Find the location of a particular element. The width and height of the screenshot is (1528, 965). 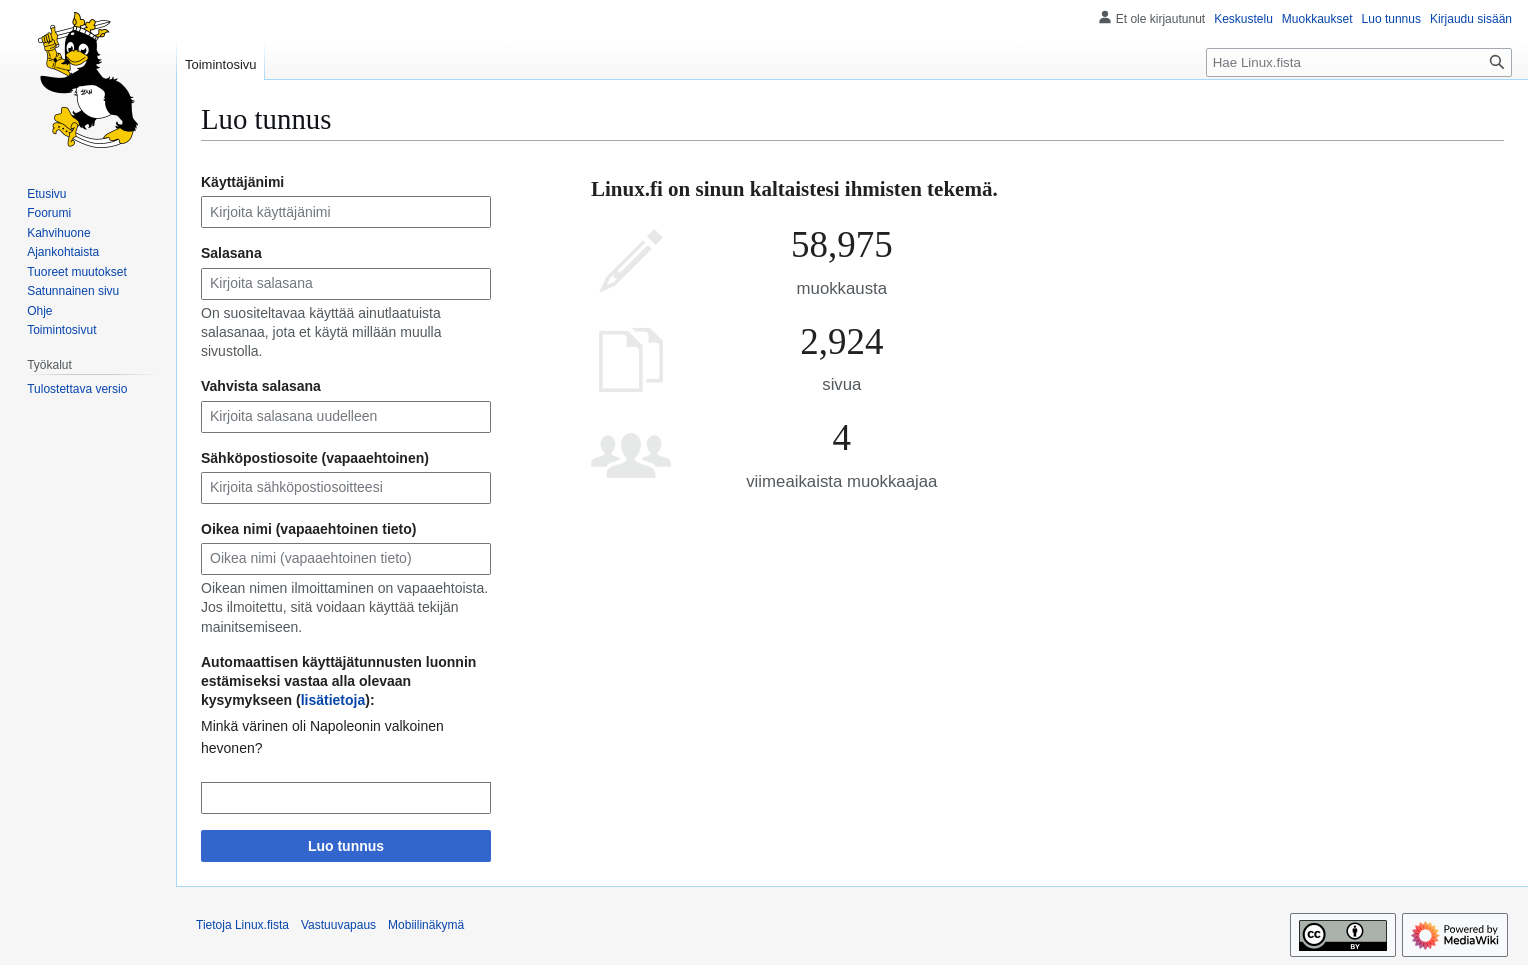

Luo tunnus is located at coordinates (346, 846).